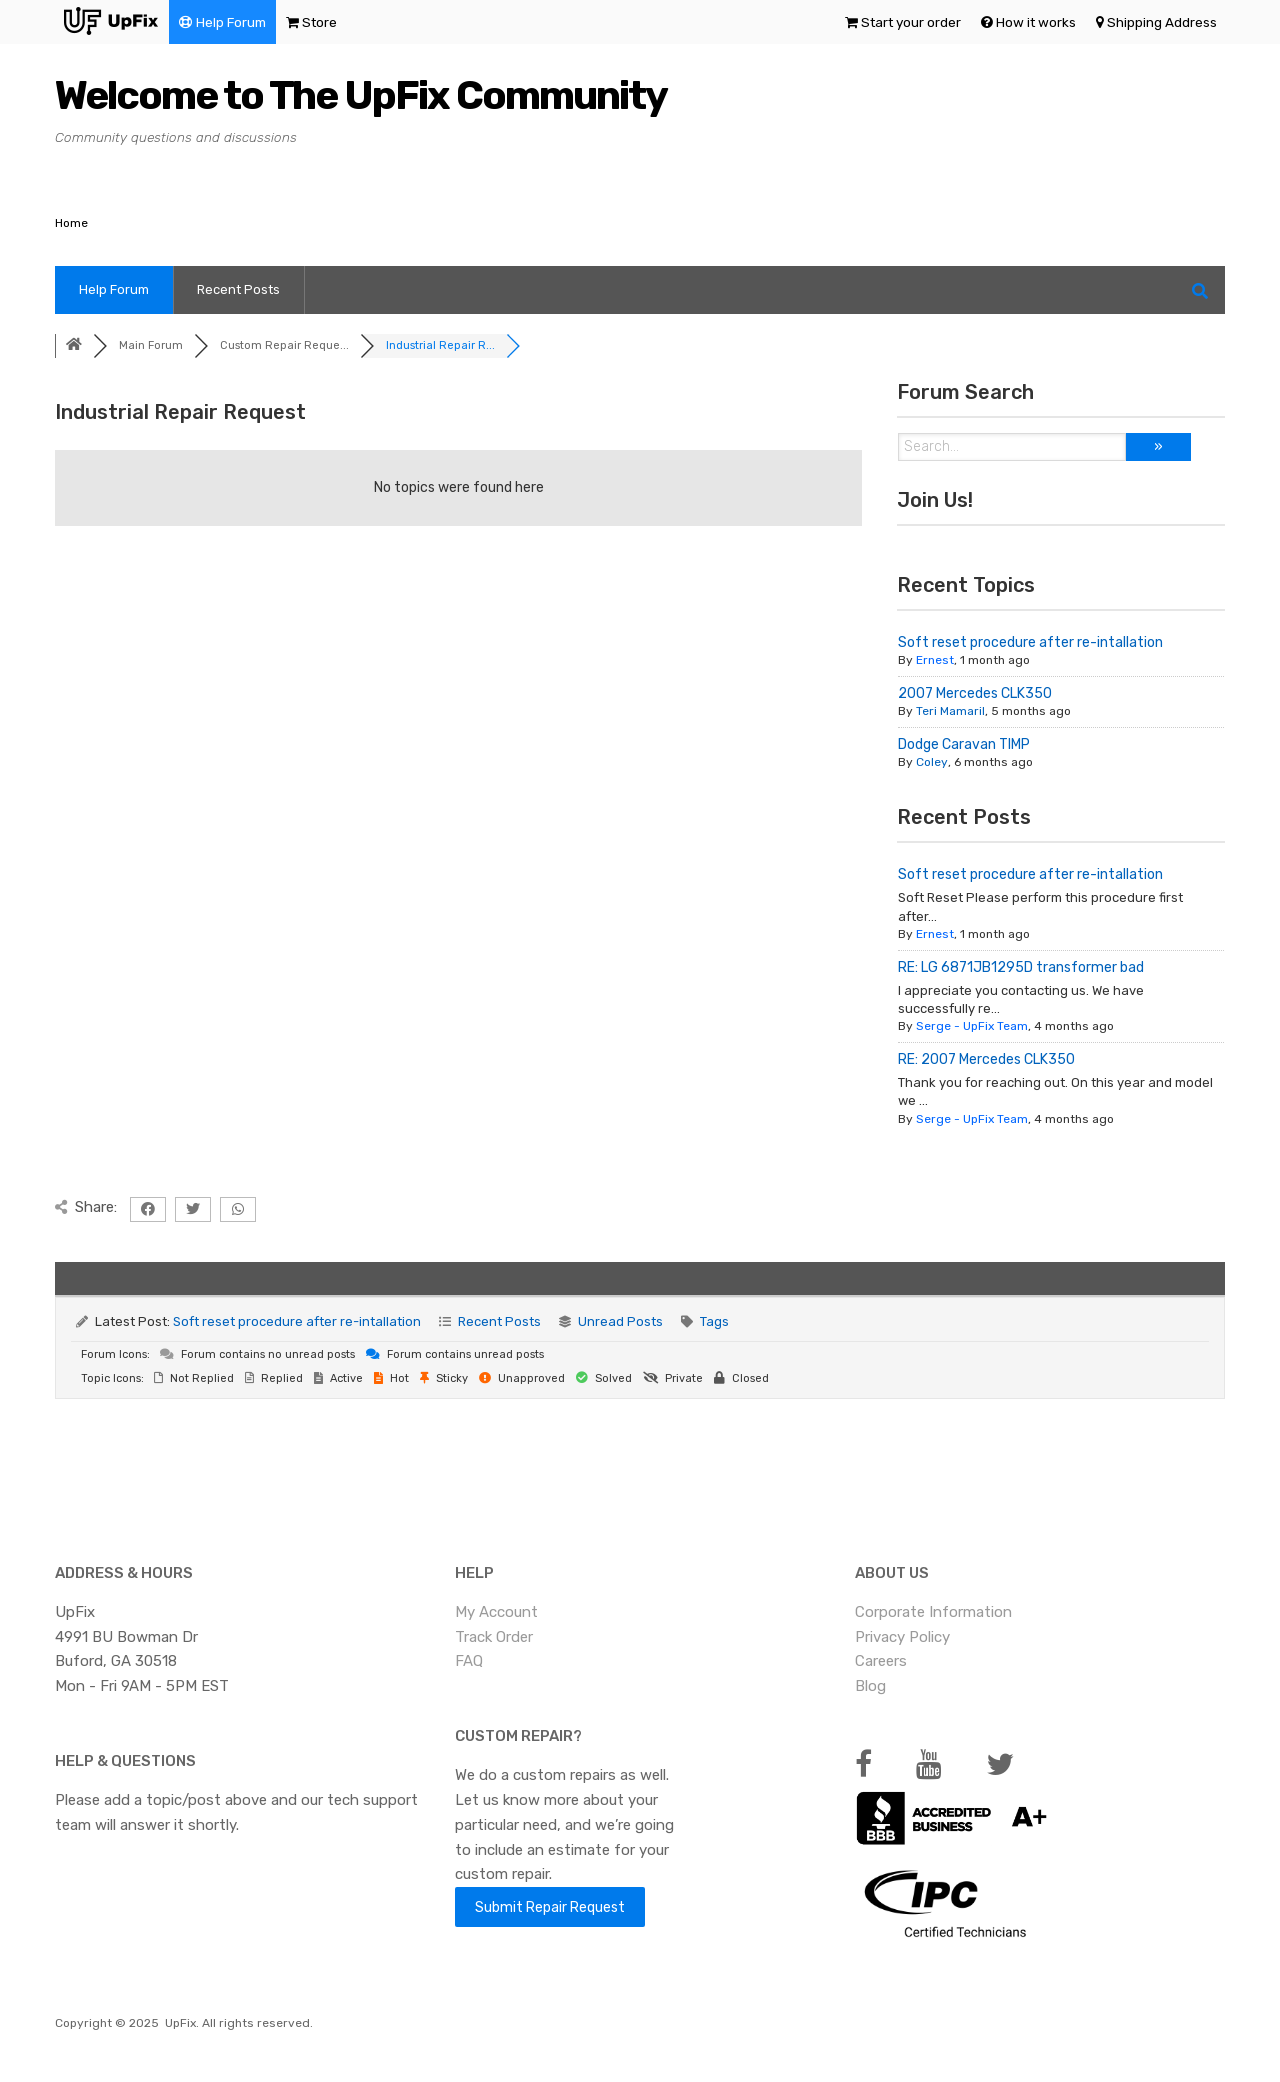 The width and height of the screenshot is (1280, 2082). I want to click on RE: LG 6871JB1295D transformer bad, so click(1021, 967).